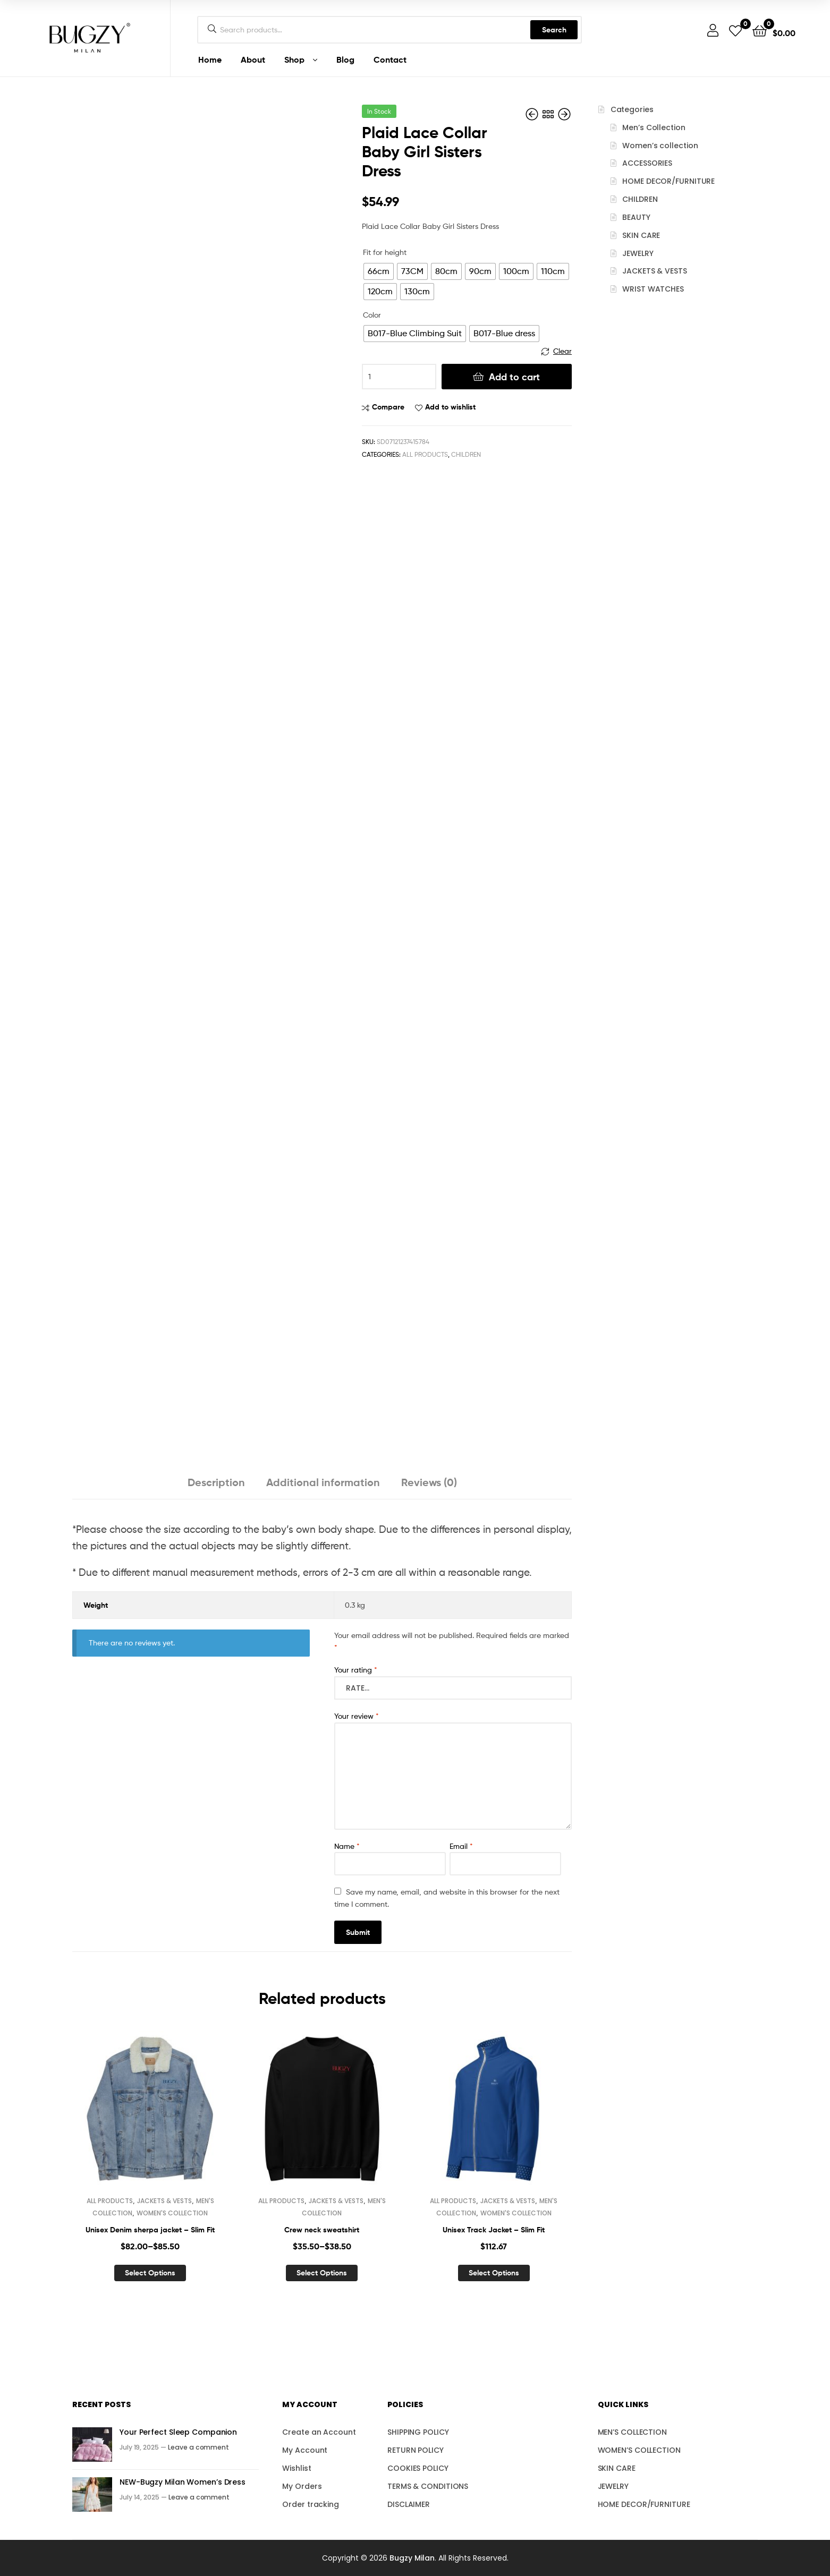 The image size is (830, 2576). What do you see at coordinates (372, 314) in the screenshot?
I see `Color` at bounding box center [372, 314].